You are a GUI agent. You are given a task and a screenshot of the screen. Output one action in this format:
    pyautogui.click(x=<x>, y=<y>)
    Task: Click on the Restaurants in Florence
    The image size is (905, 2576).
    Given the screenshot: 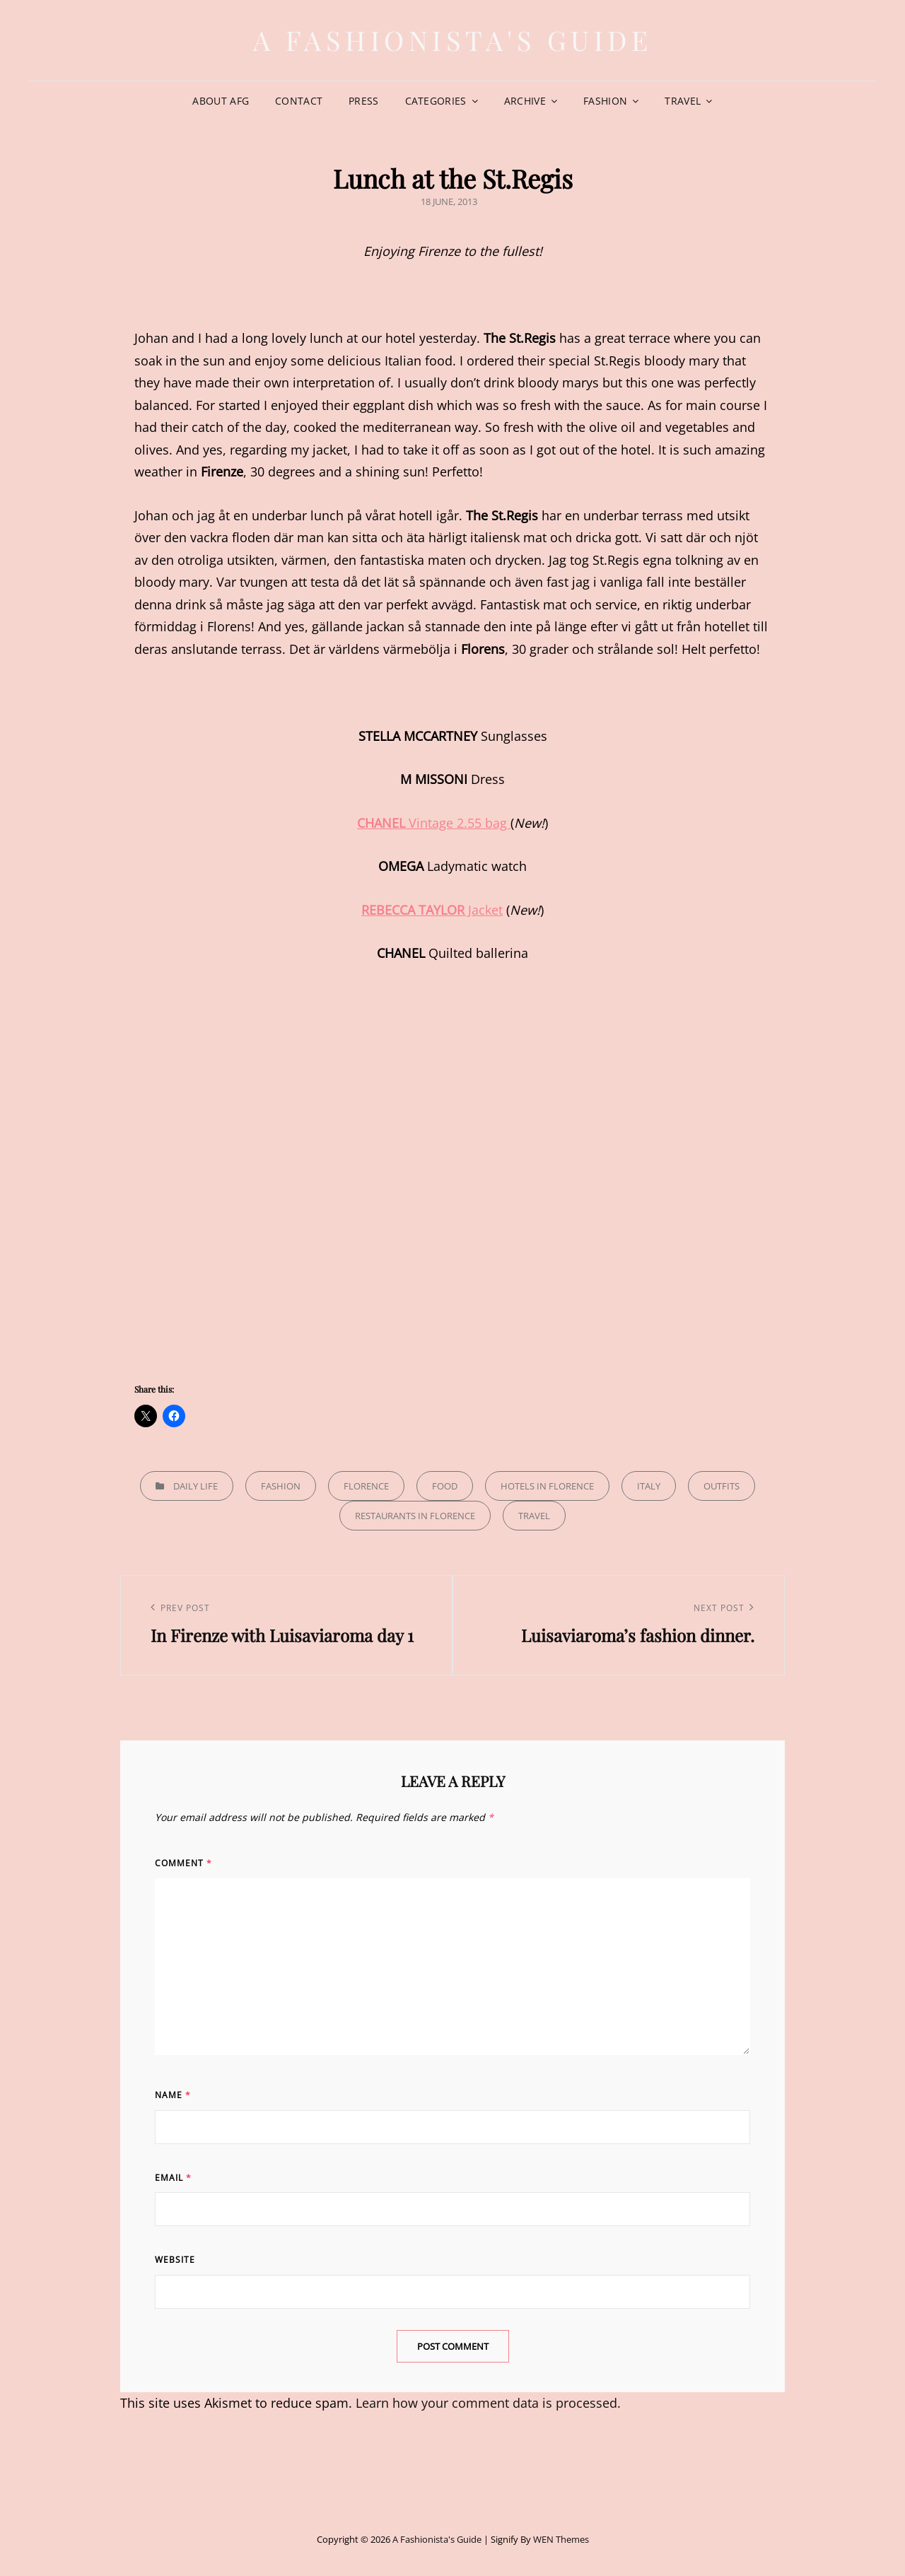 What is the action you would take?
    pyautogui.click(x=415, y=1515)
    